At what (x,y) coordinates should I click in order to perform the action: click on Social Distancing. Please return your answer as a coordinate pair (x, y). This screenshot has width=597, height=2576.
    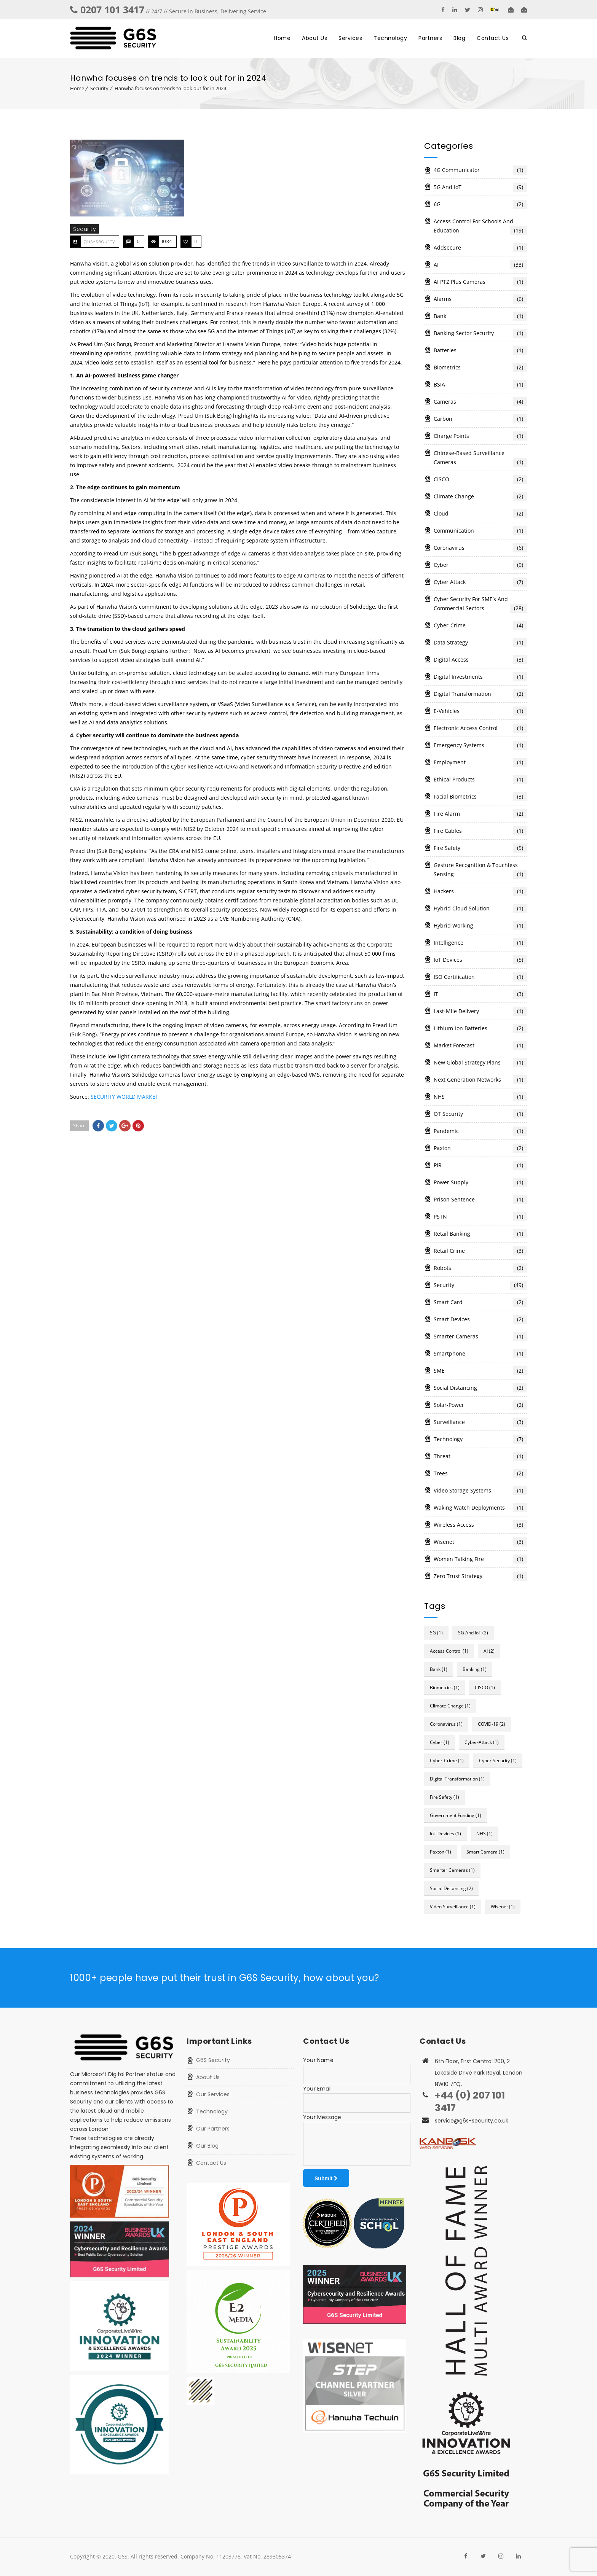
    Looking at the image, I should click on (480, 1387).